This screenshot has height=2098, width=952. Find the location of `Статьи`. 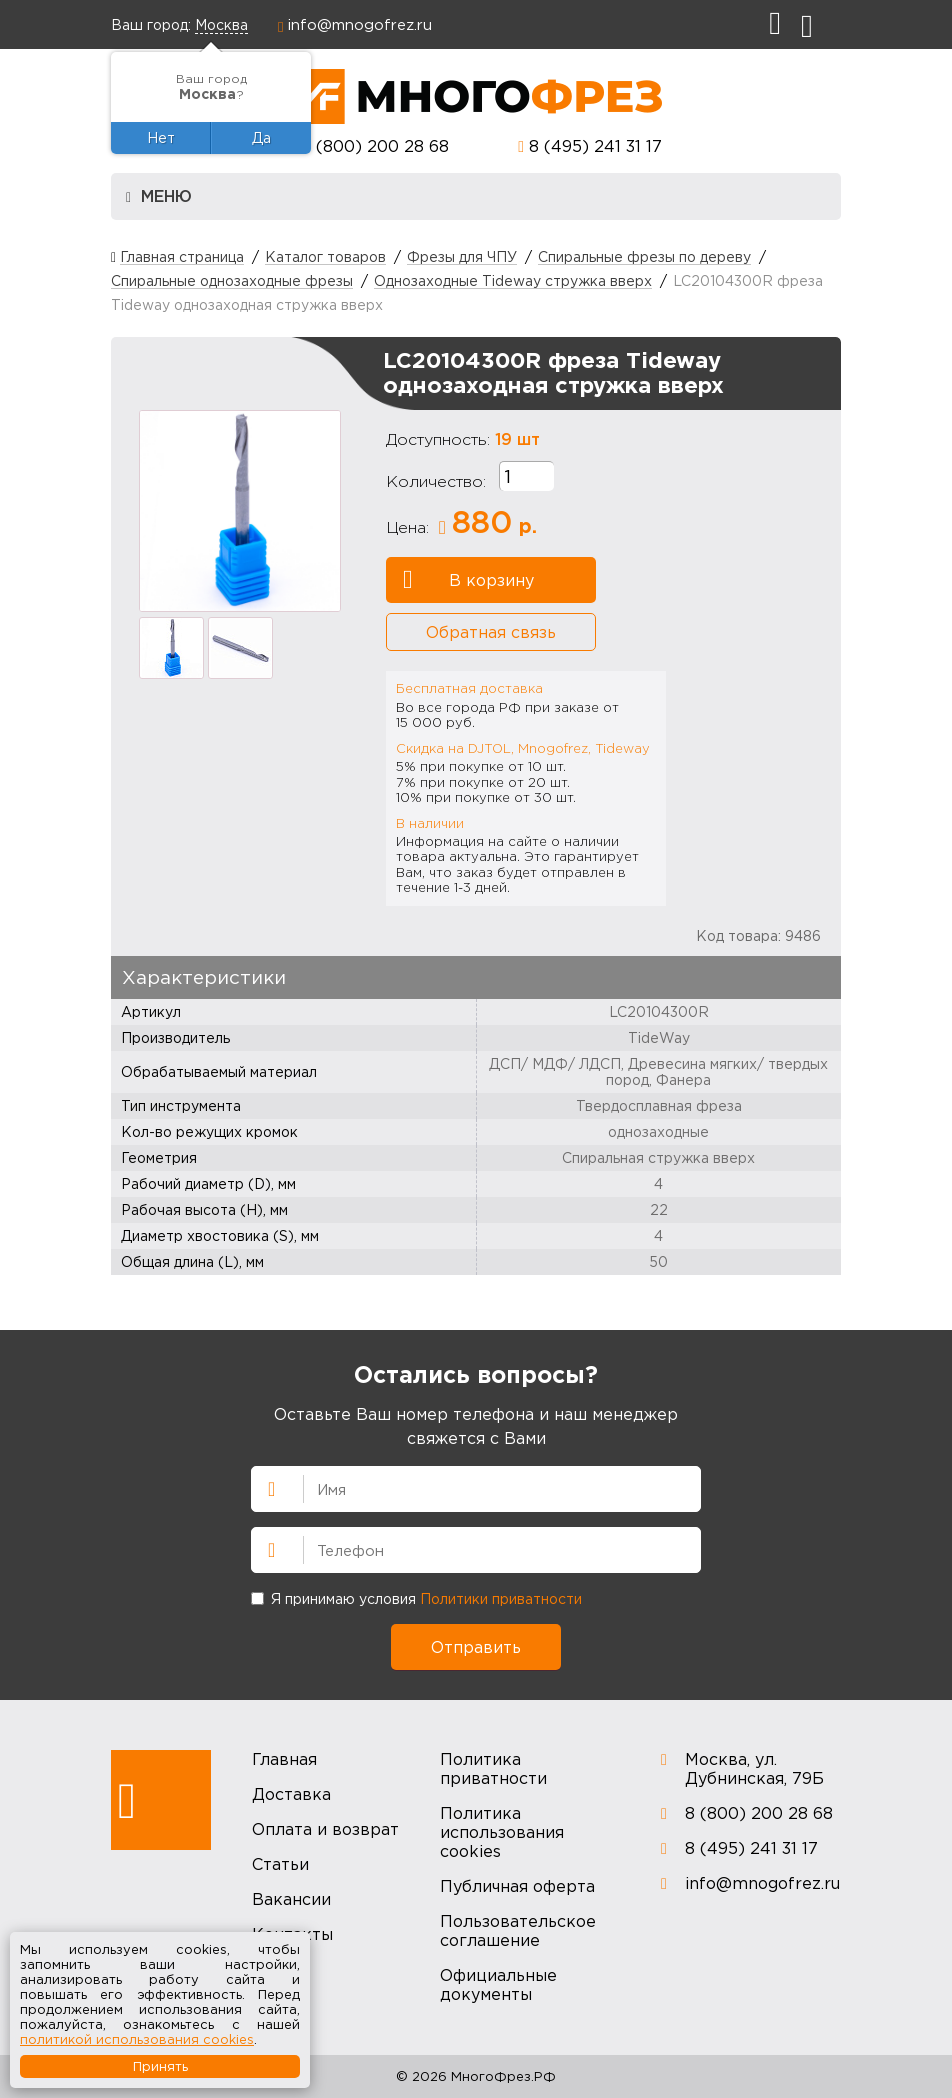

Статьи is located at coordinates (280, 1864).